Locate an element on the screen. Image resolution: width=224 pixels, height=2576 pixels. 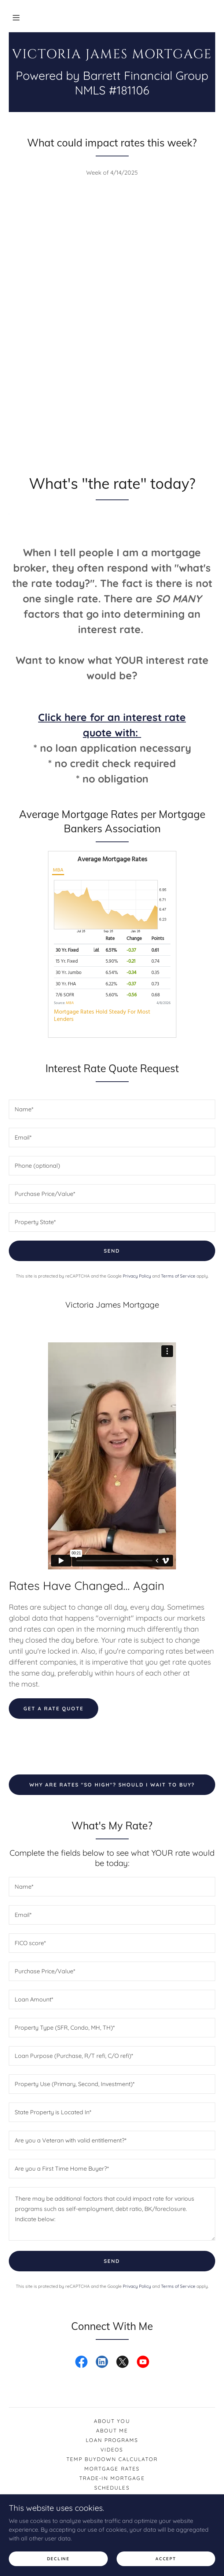
Get a rate quote is located at coordinates (53, 1708).